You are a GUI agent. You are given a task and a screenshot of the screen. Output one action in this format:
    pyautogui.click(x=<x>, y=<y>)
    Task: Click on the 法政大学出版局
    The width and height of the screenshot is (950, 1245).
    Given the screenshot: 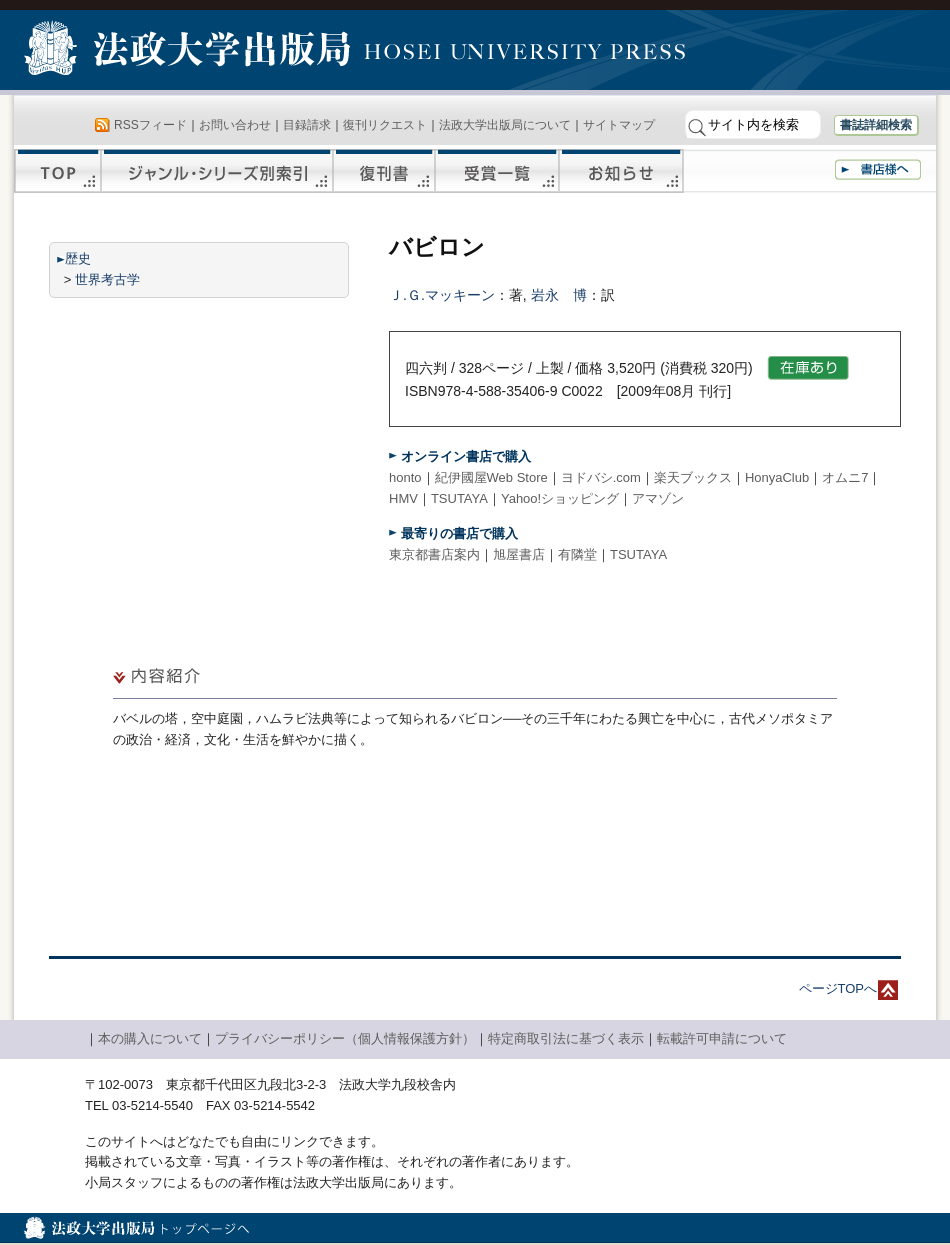 What is the action you would take?
    pyautogui.click(x=190, y=52)
    